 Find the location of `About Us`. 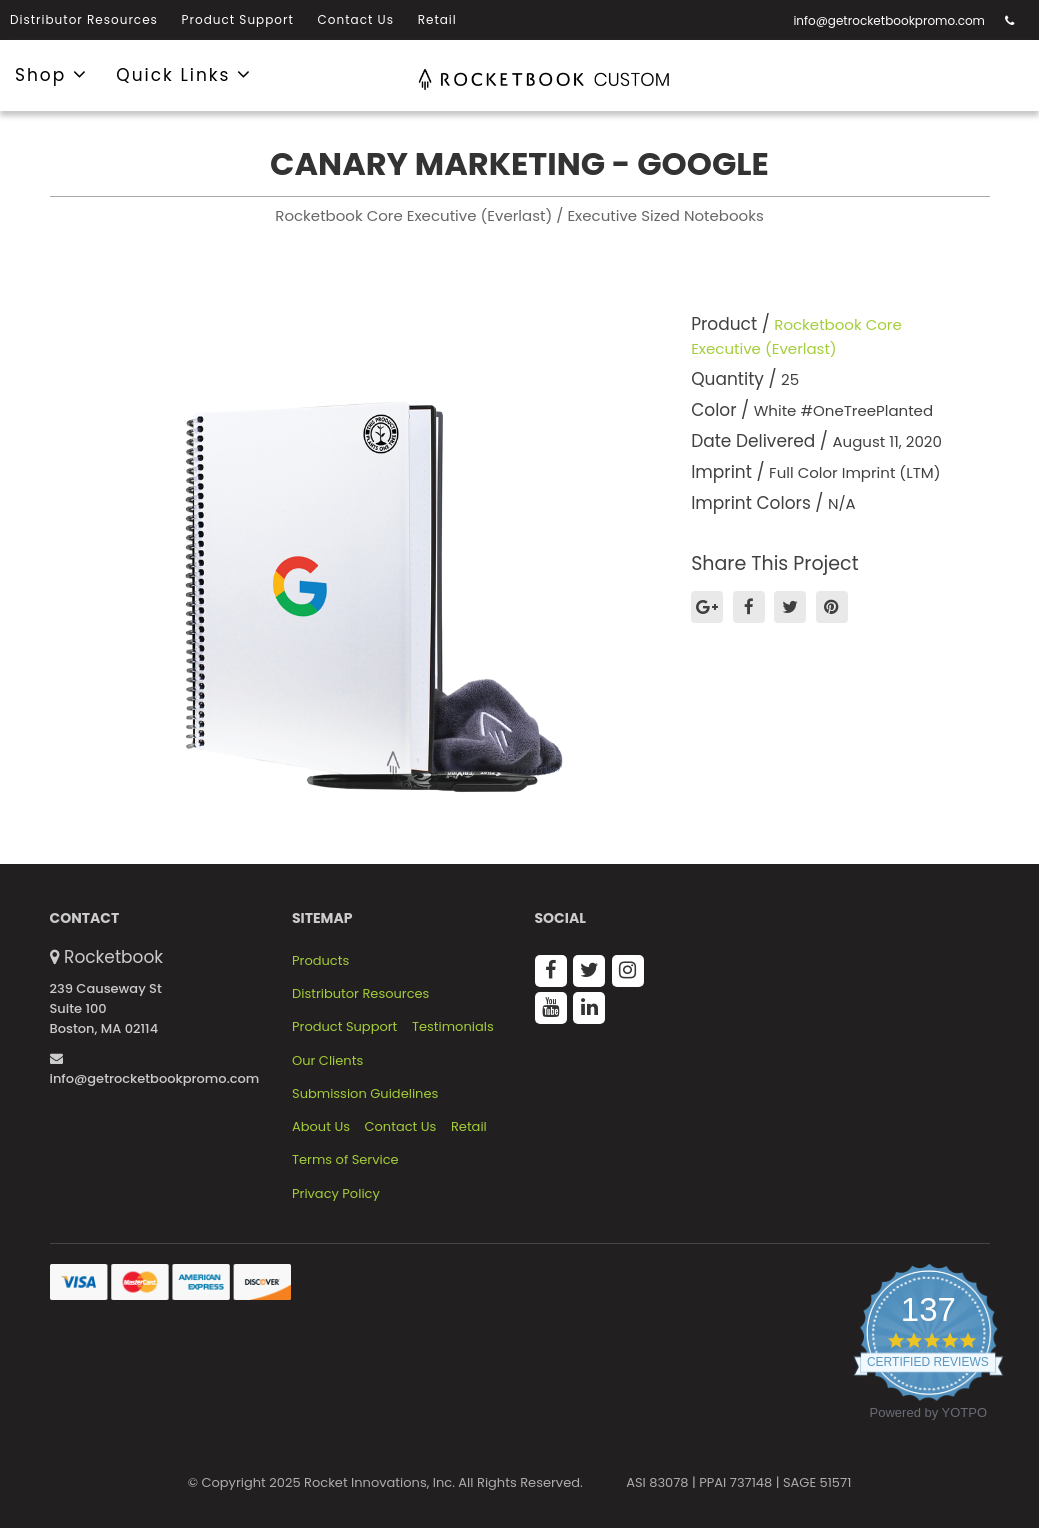

About Us is located at coordinates (321, 1127).